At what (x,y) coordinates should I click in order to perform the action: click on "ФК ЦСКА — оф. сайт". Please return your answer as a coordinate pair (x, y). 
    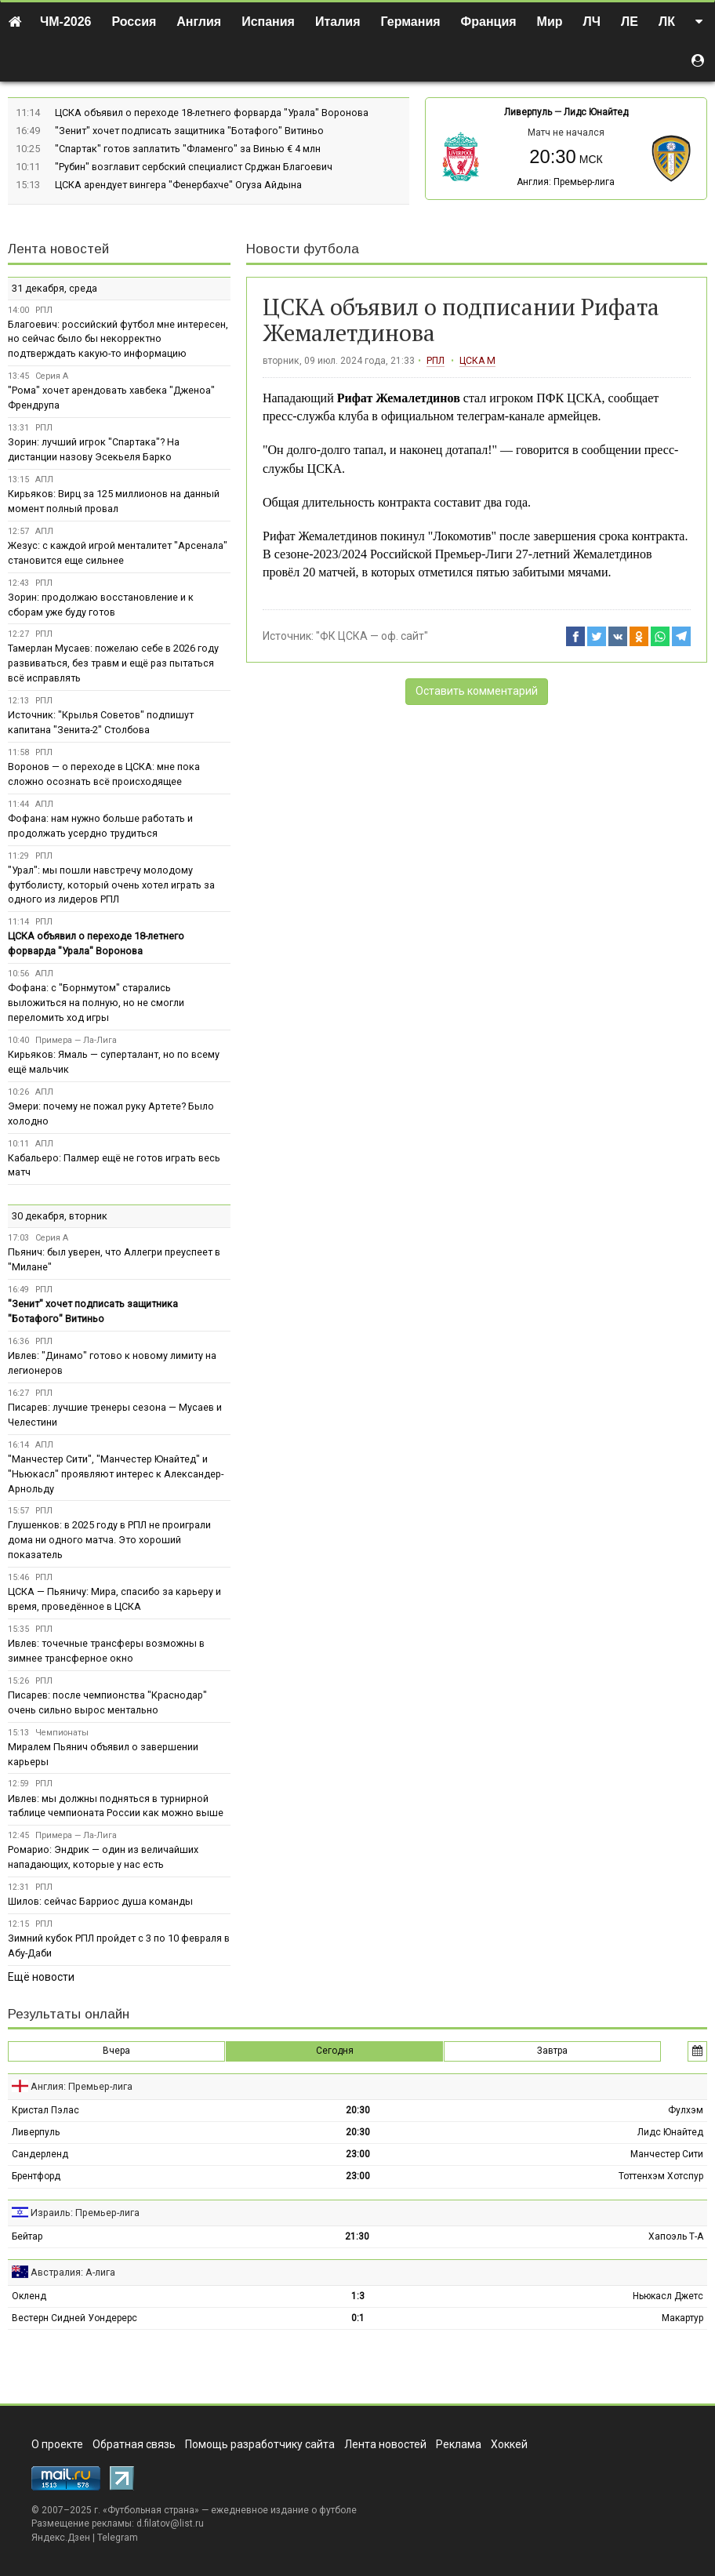
    Looking at the image, I should click on (372, 636).